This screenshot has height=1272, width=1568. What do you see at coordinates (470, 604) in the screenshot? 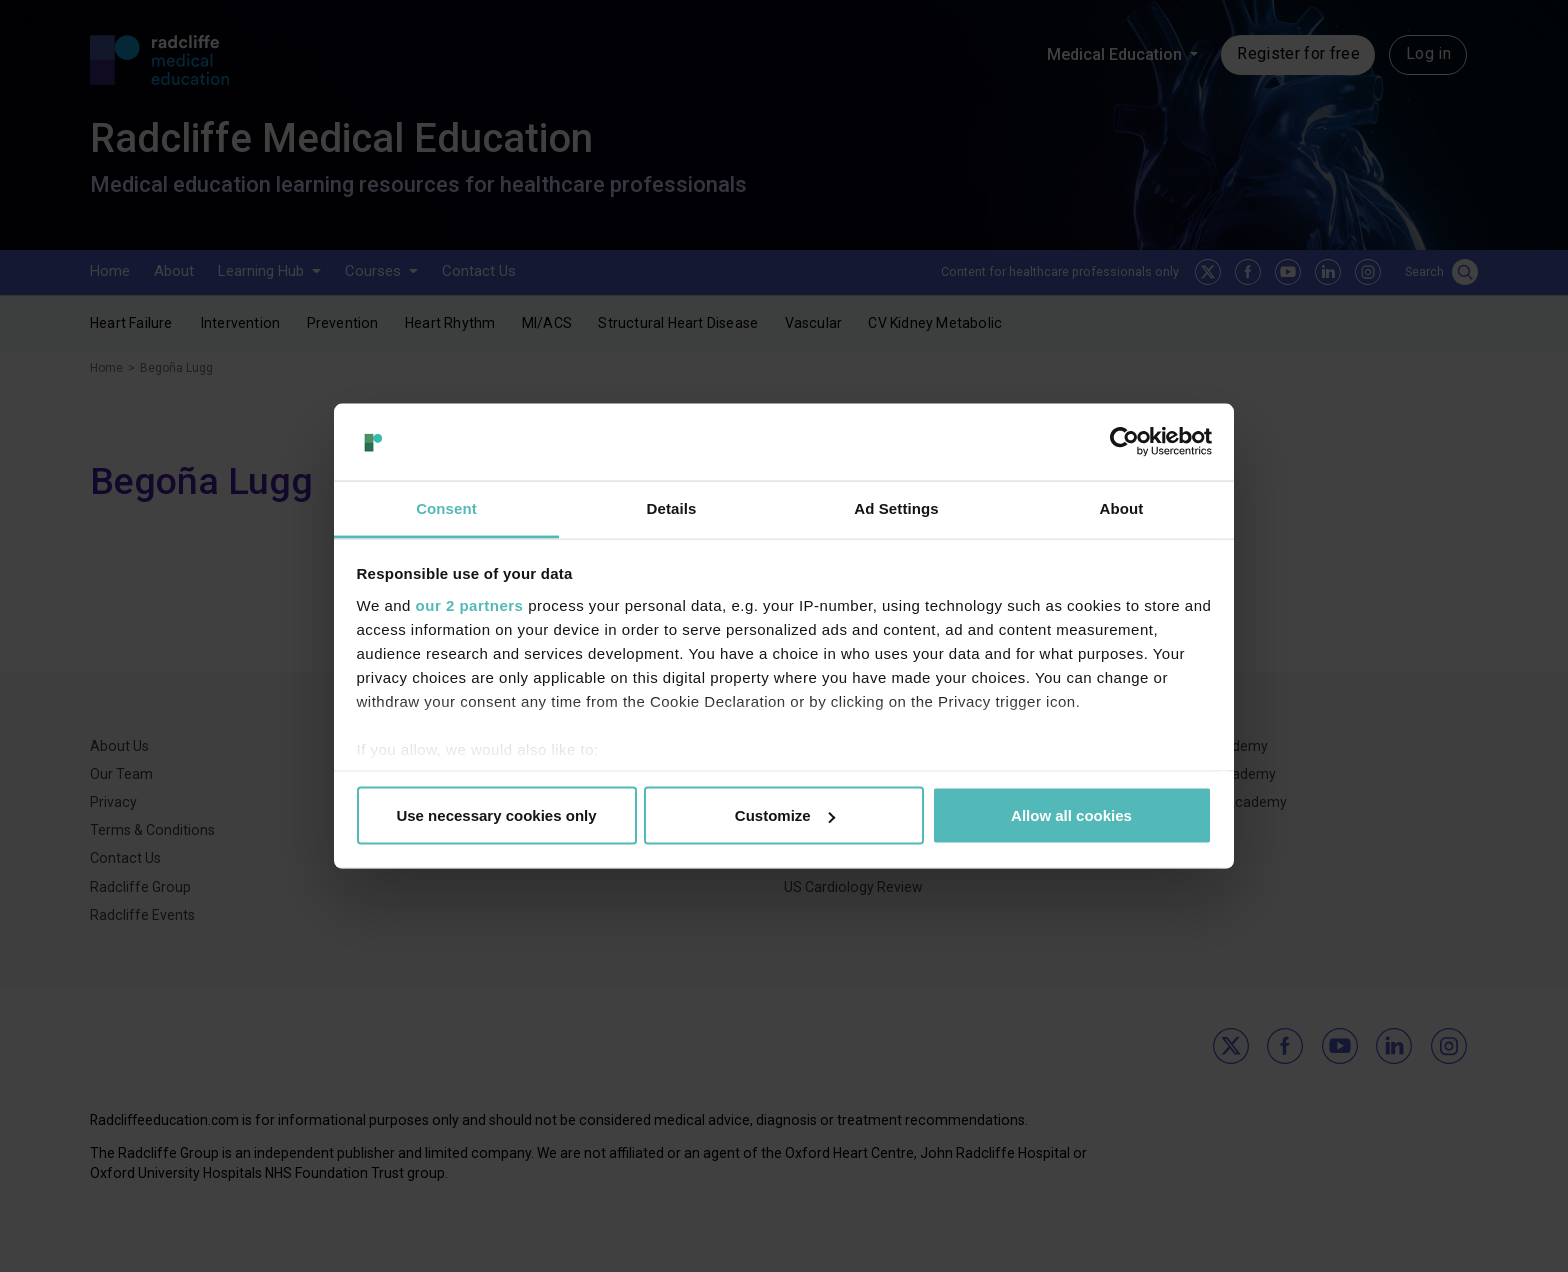
I see `our 2 partners` at bounding box center [470, 604].